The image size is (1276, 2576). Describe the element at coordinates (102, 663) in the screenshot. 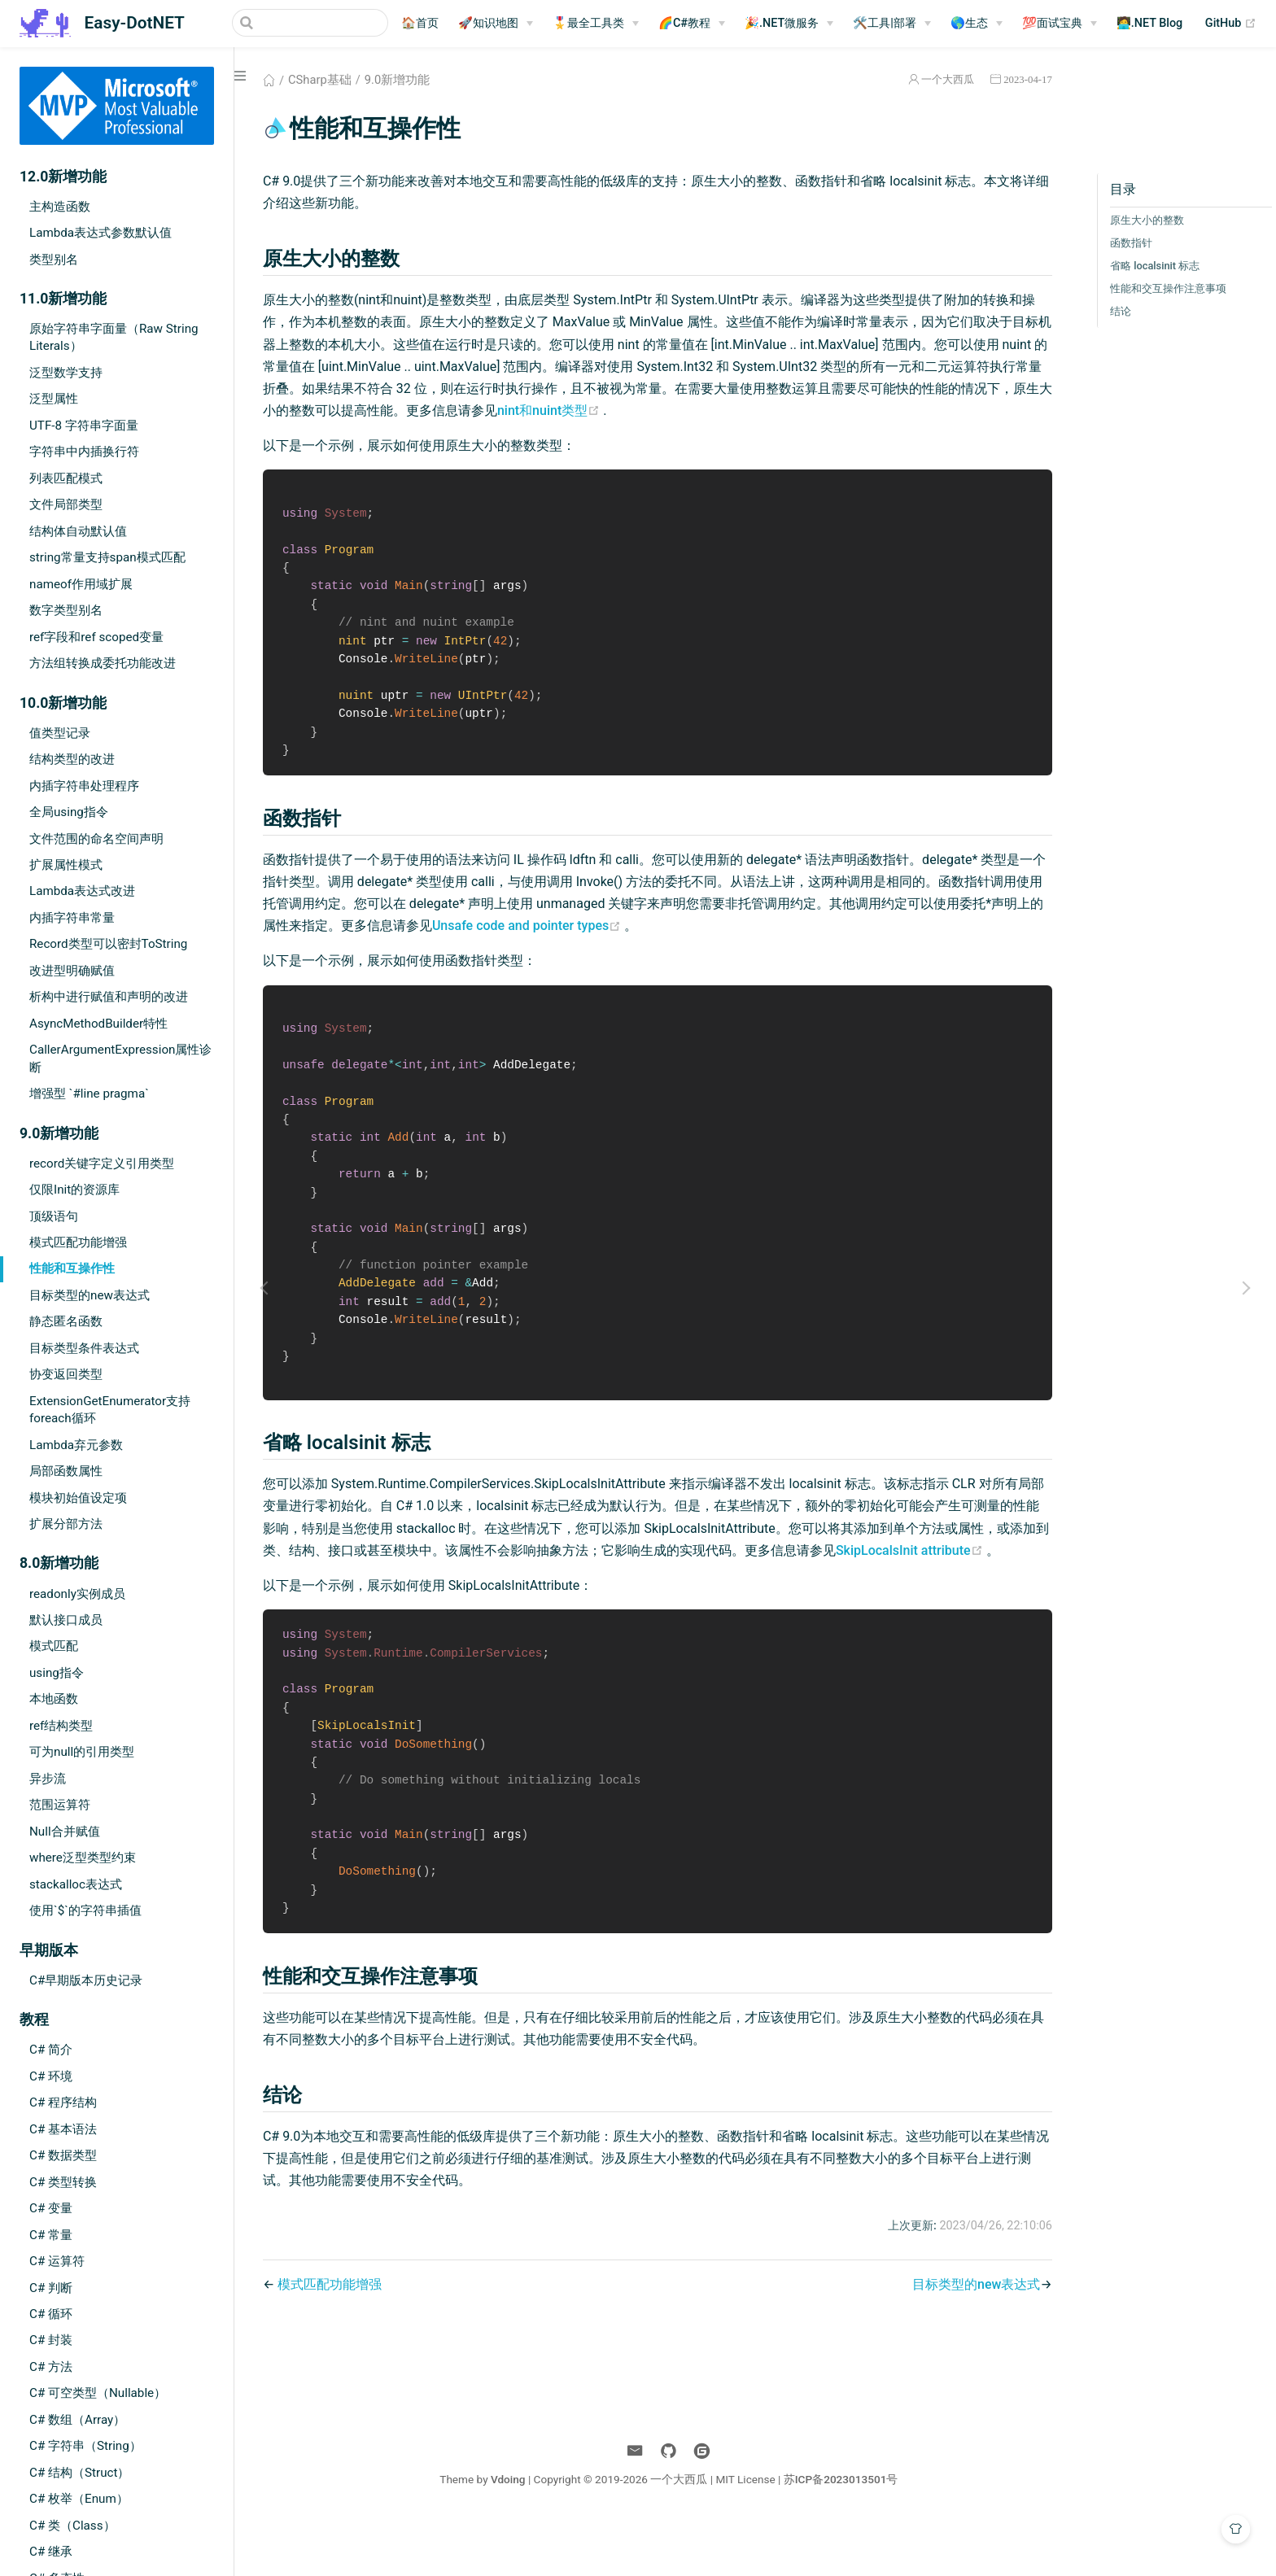

I see `方法组转换成委托功能改进` at that location.